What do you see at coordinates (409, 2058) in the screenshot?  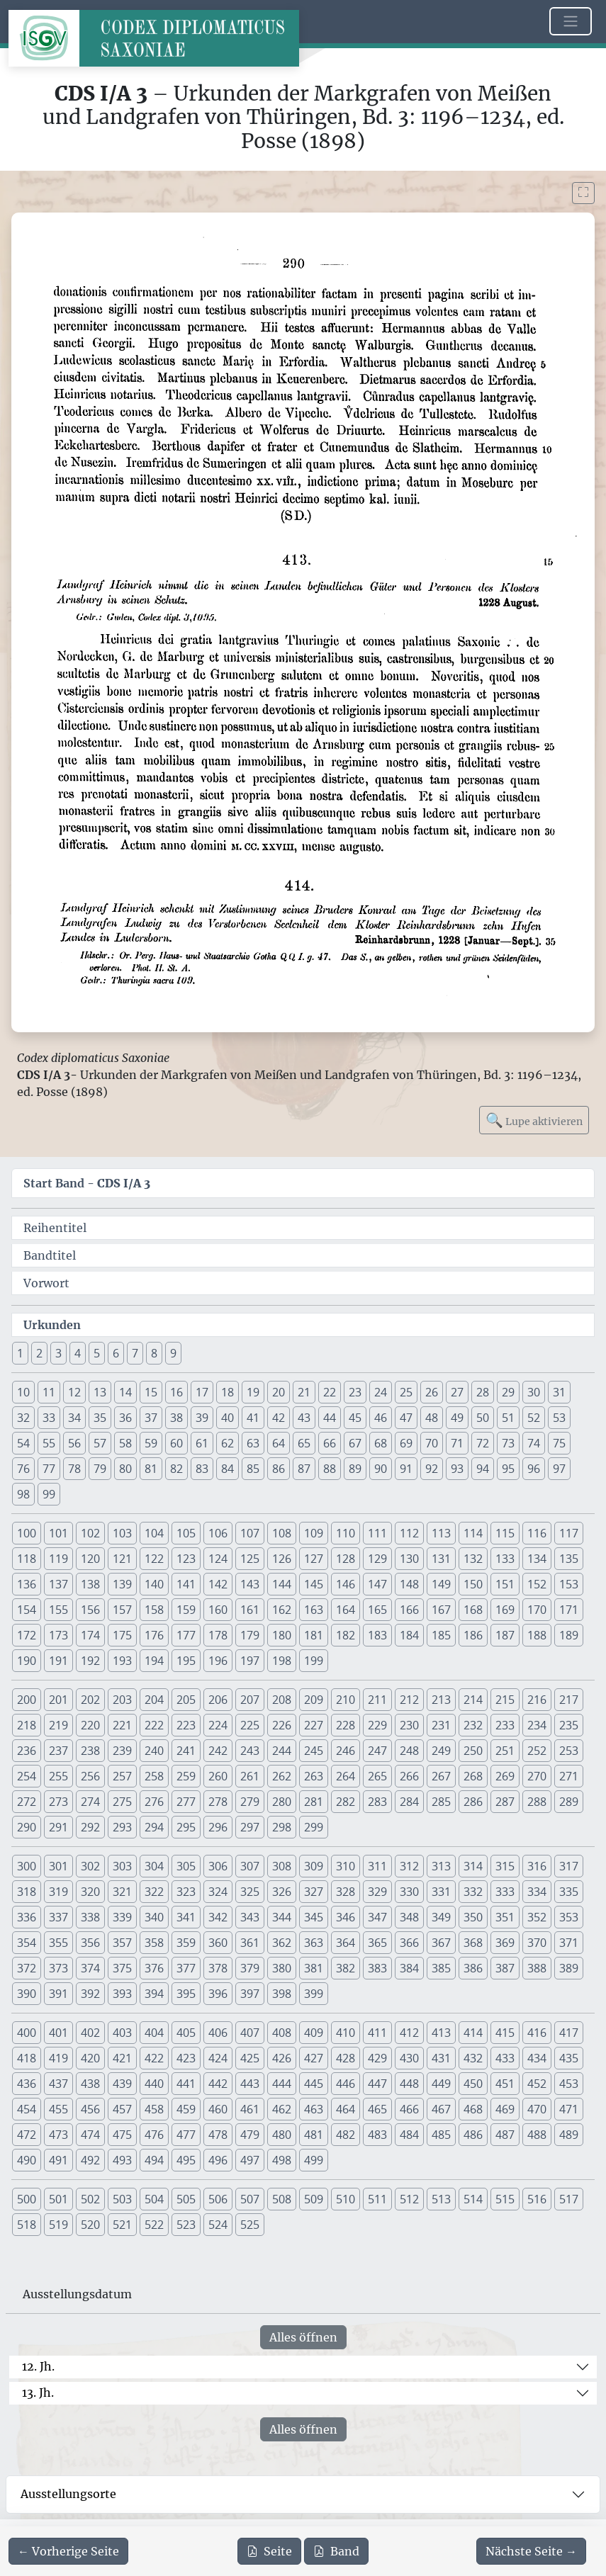 I see `430 [button]` at bounding box center [409, 2058].